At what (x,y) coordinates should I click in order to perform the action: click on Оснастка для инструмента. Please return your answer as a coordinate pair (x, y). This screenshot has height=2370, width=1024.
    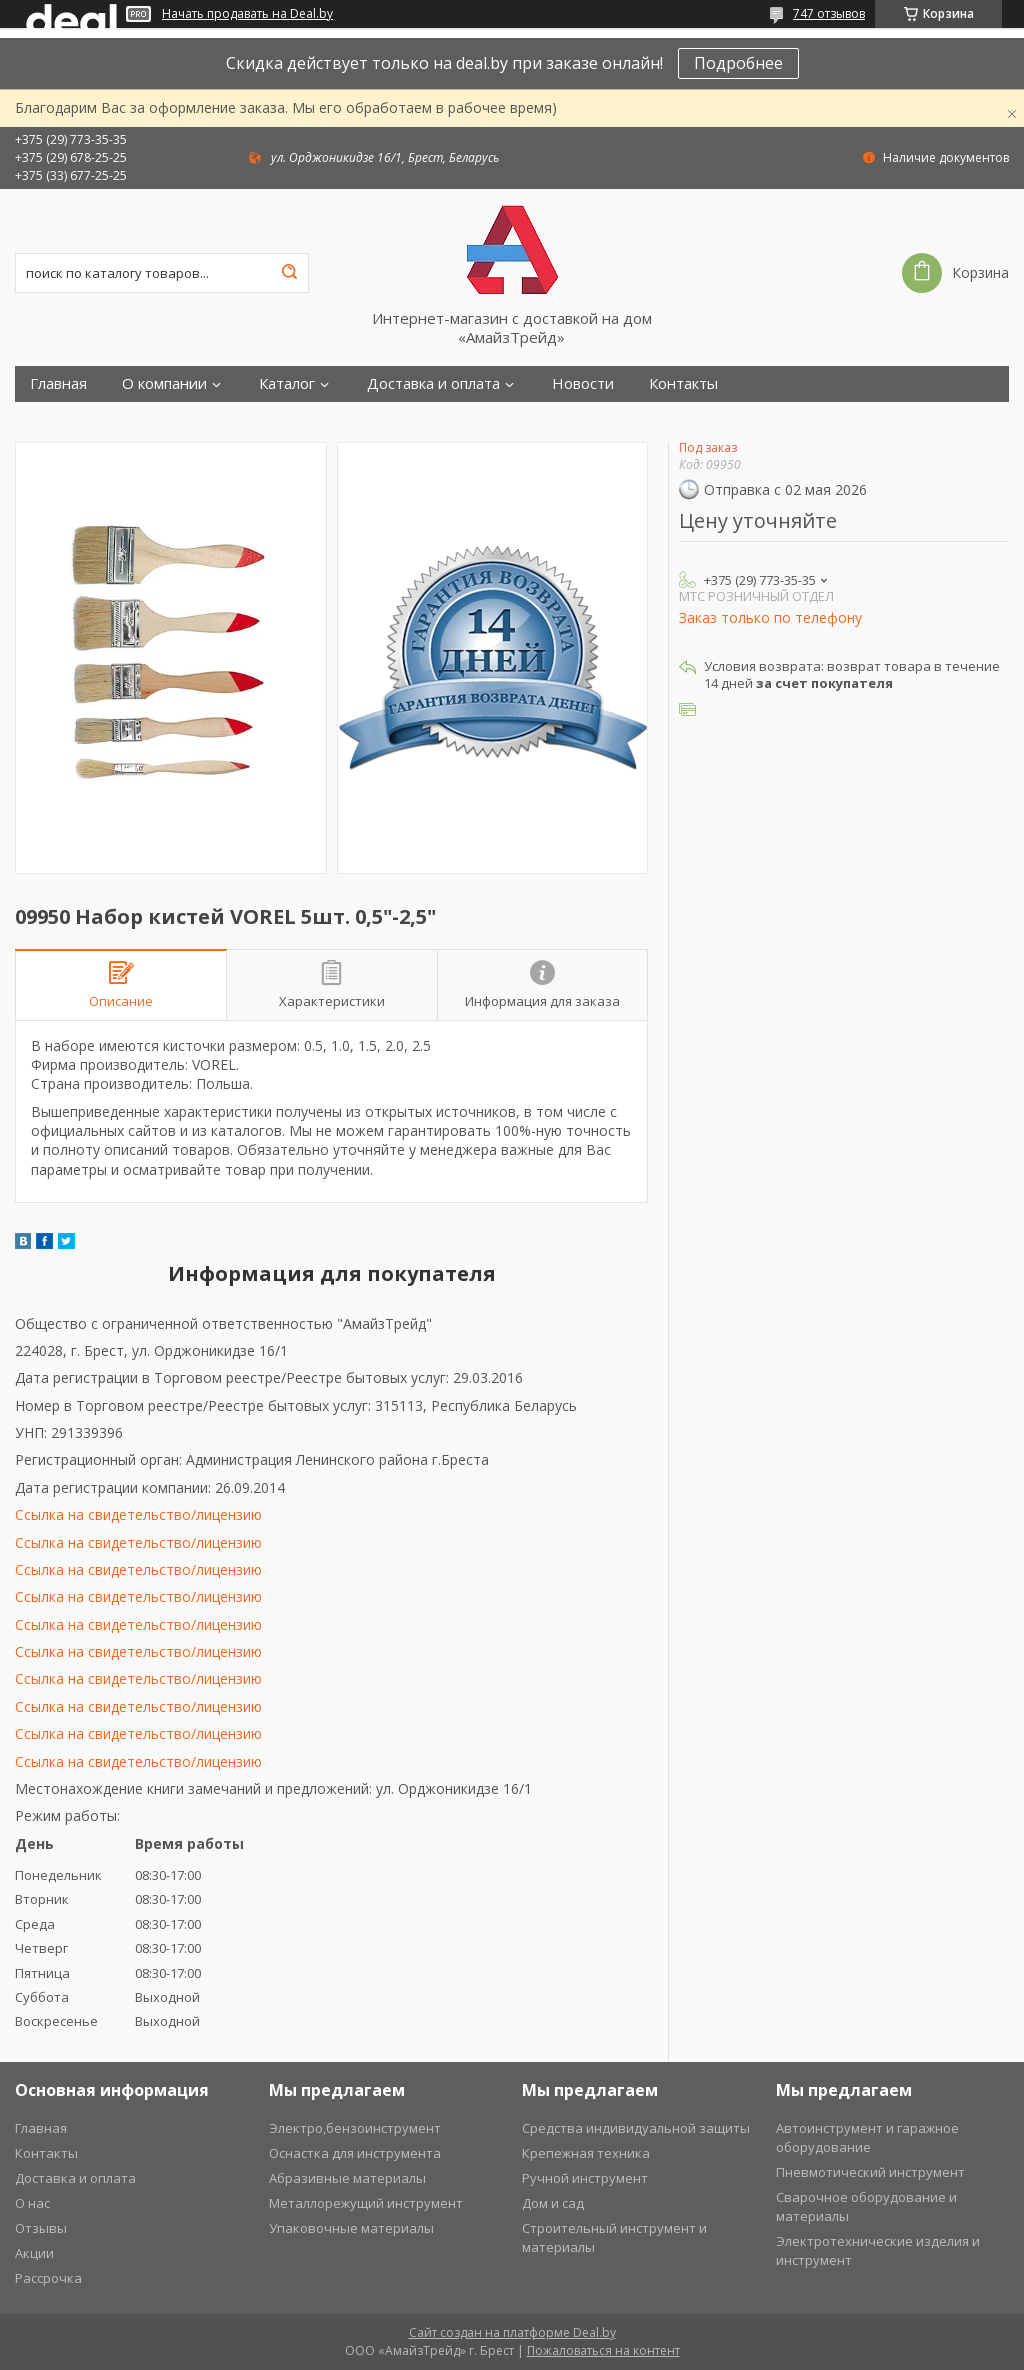
    Looking at the image, I should click on (355, 2153).